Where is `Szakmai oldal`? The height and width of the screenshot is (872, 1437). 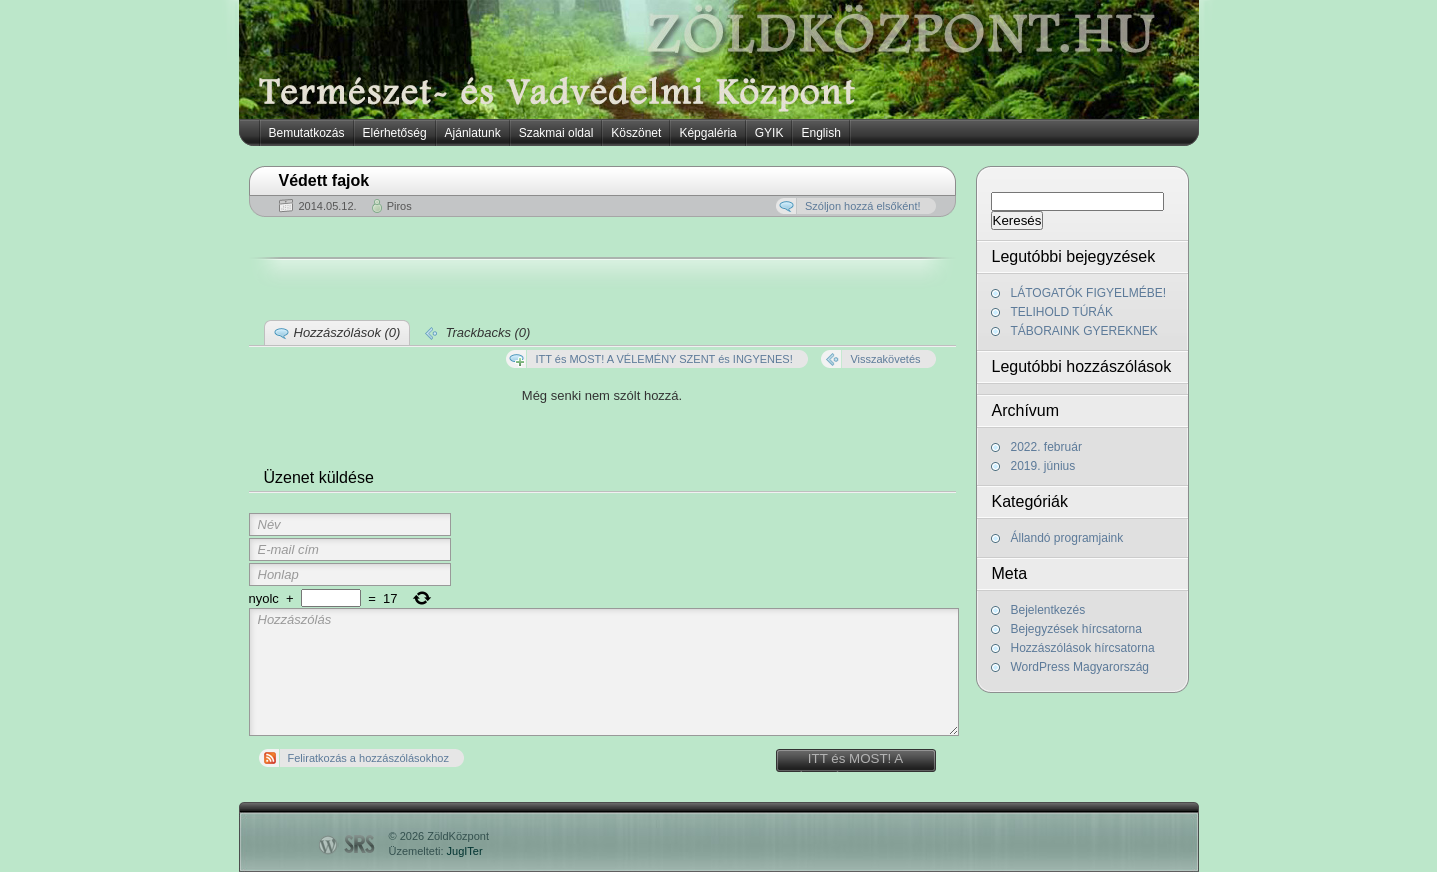 Szakmai oldal is located at coordinates (556, 133).